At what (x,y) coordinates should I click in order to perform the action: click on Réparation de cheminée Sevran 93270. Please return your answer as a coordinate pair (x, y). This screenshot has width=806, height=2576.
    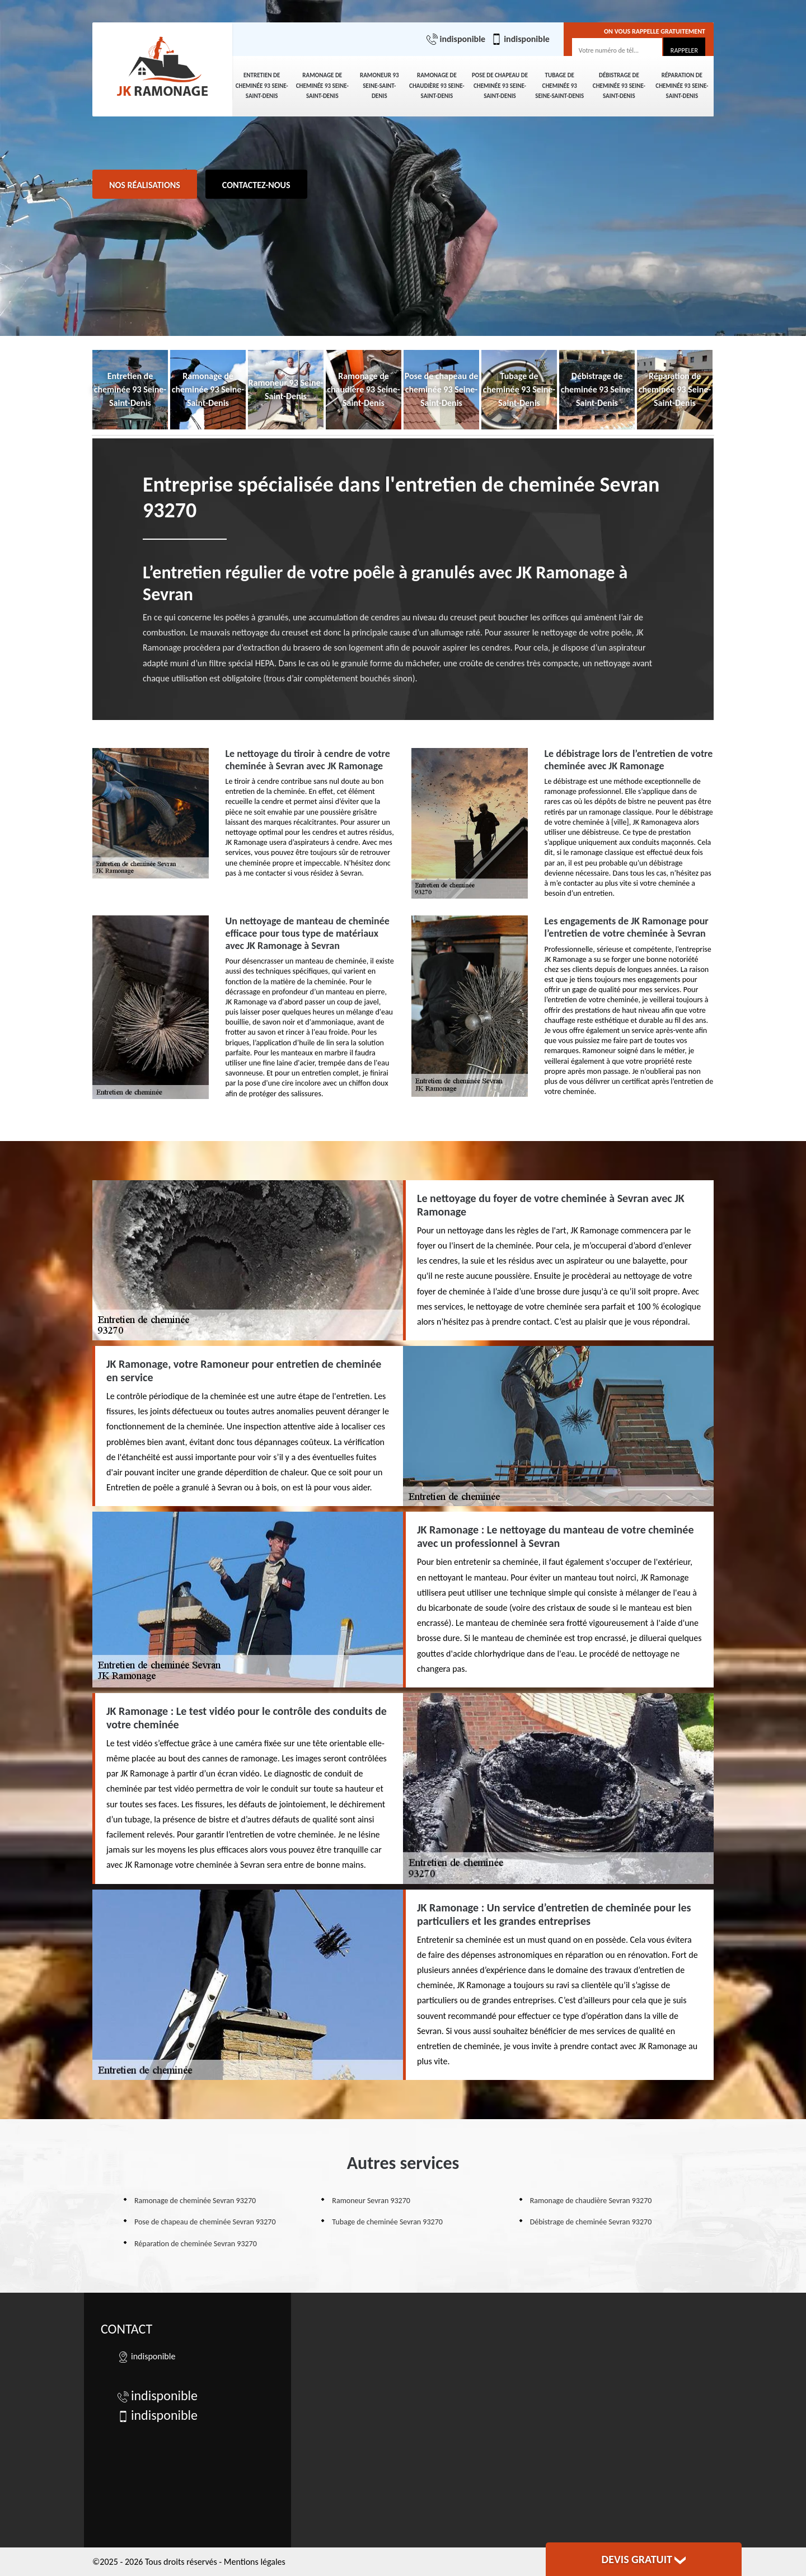
    Looking at the image, I should click on (195, 2243).